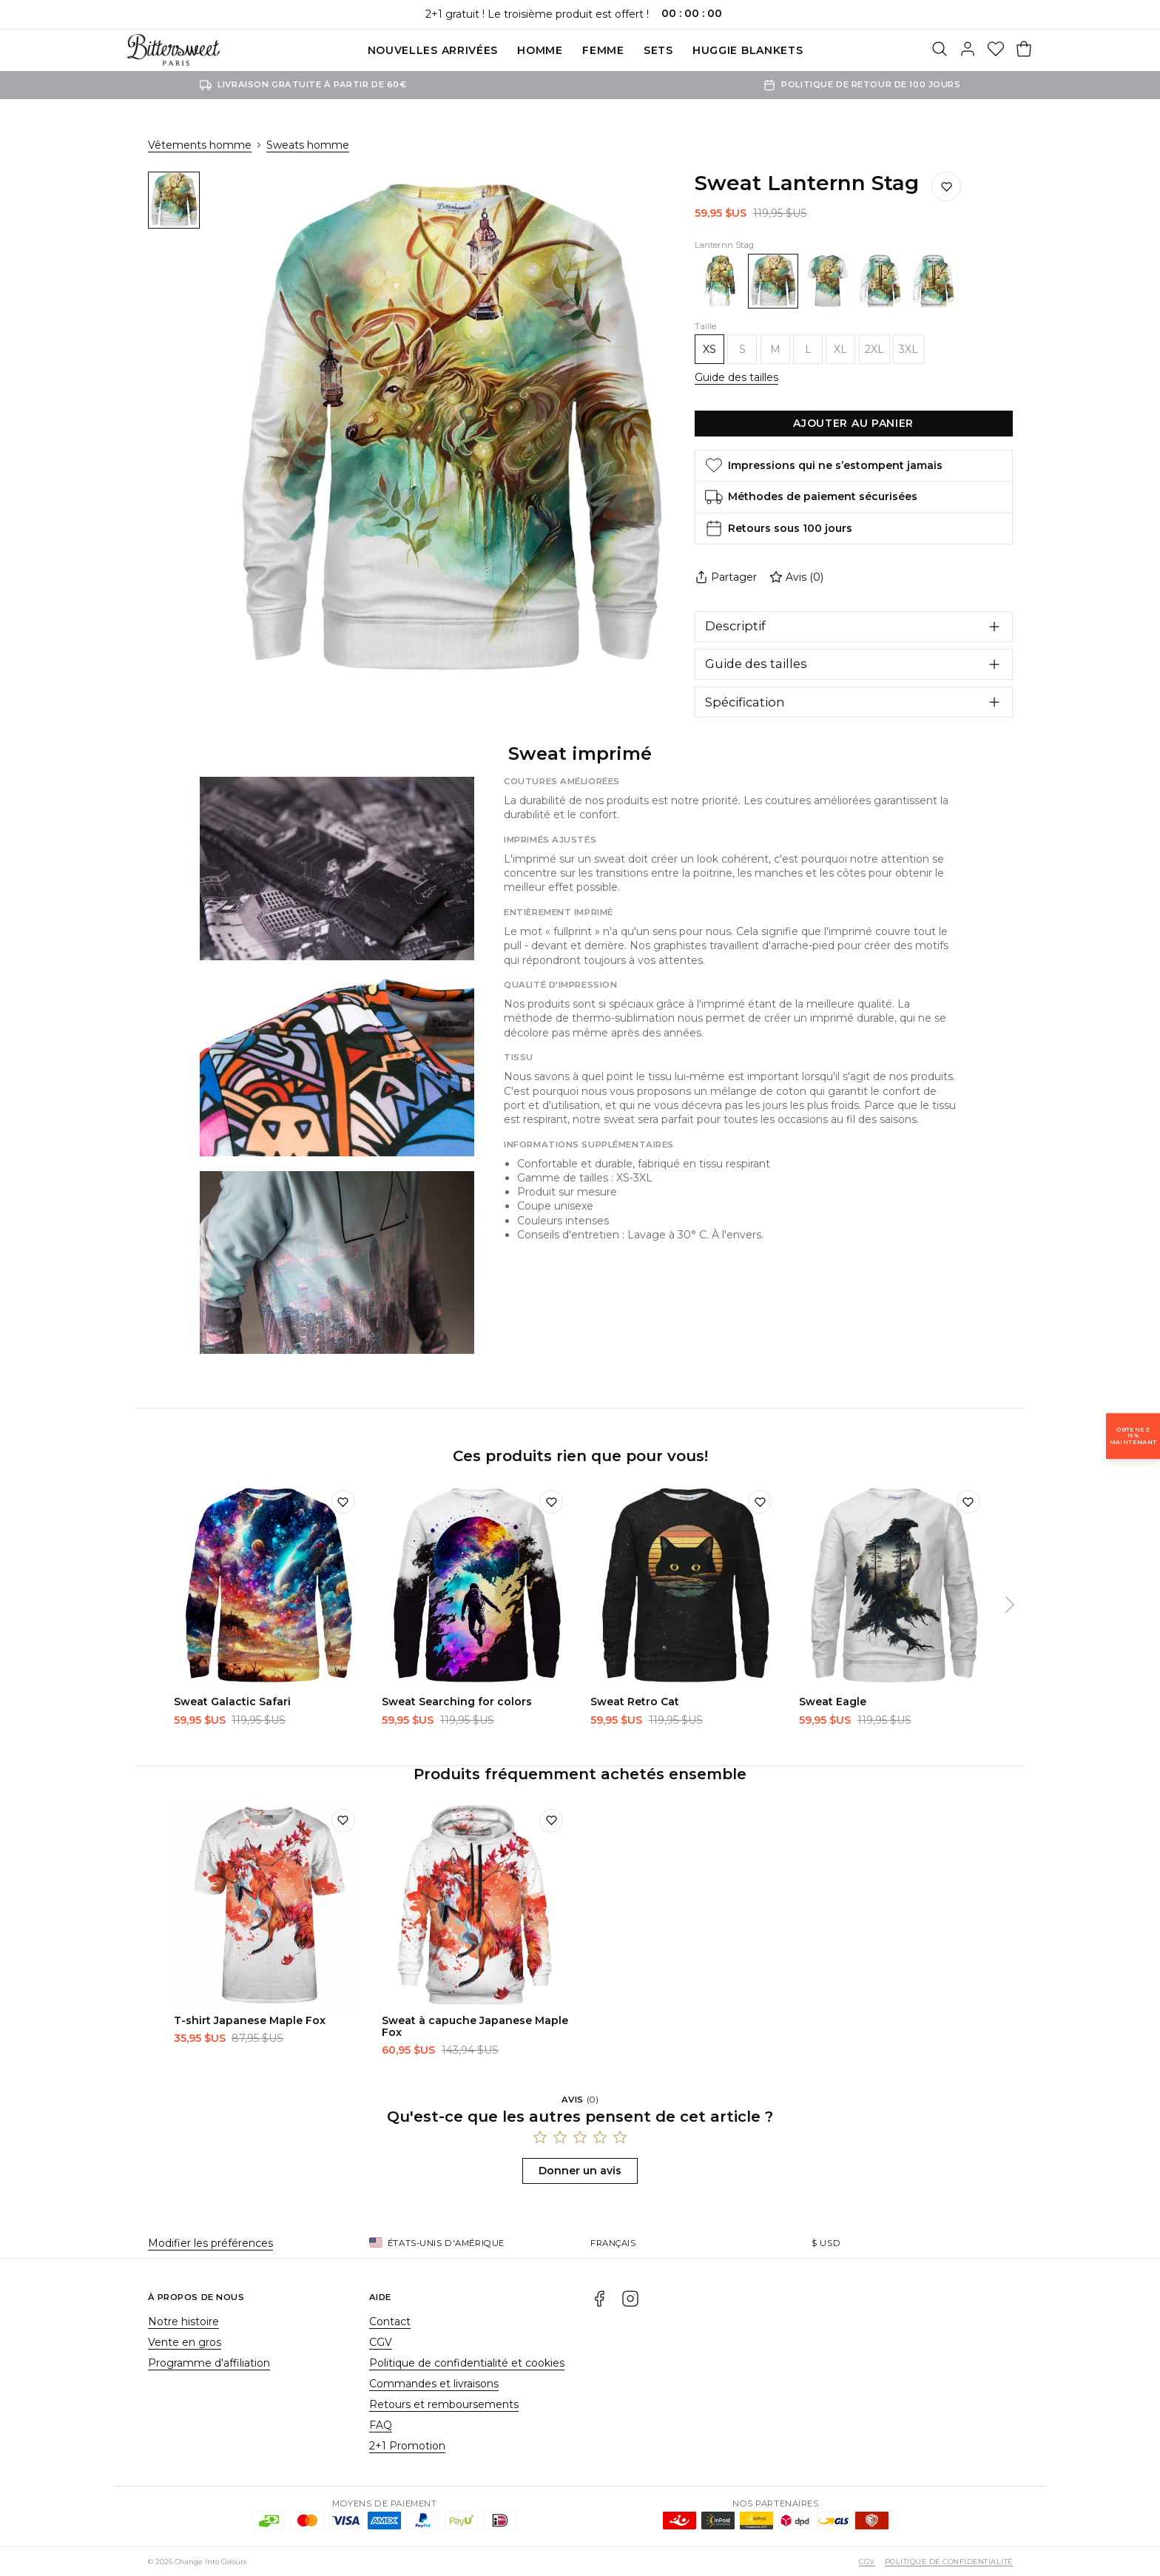  What do you see at coordinates (939, 50) in the screenshot?
I see `[Rechercher]` at bounding box center [939, 50].